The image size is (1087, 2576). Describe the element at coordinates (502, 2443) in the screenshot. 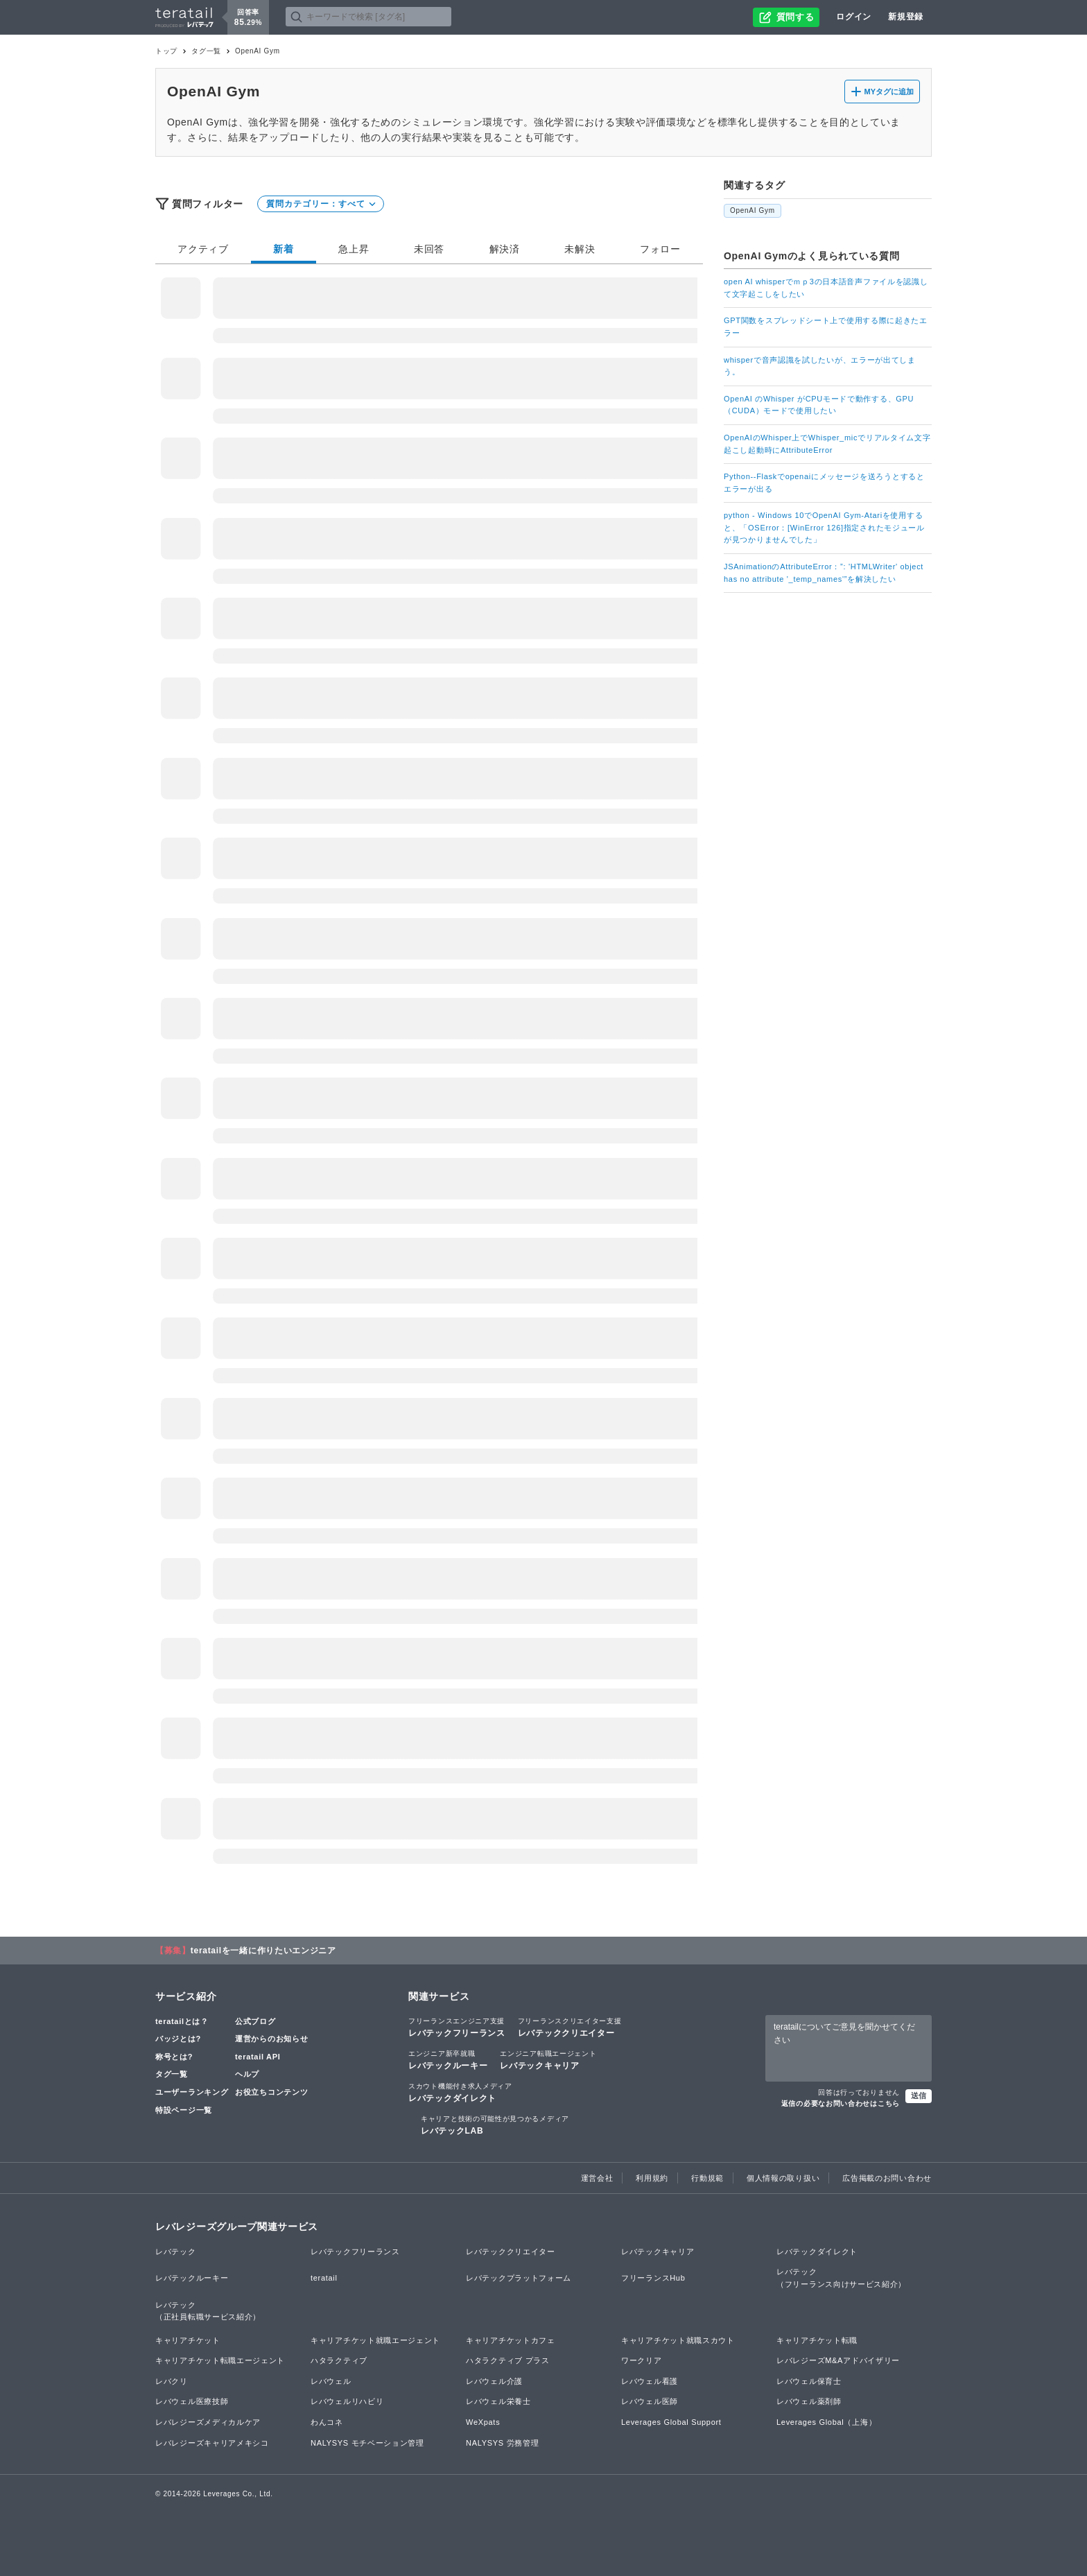

I see `NALYSYS 労務管理` at that location.